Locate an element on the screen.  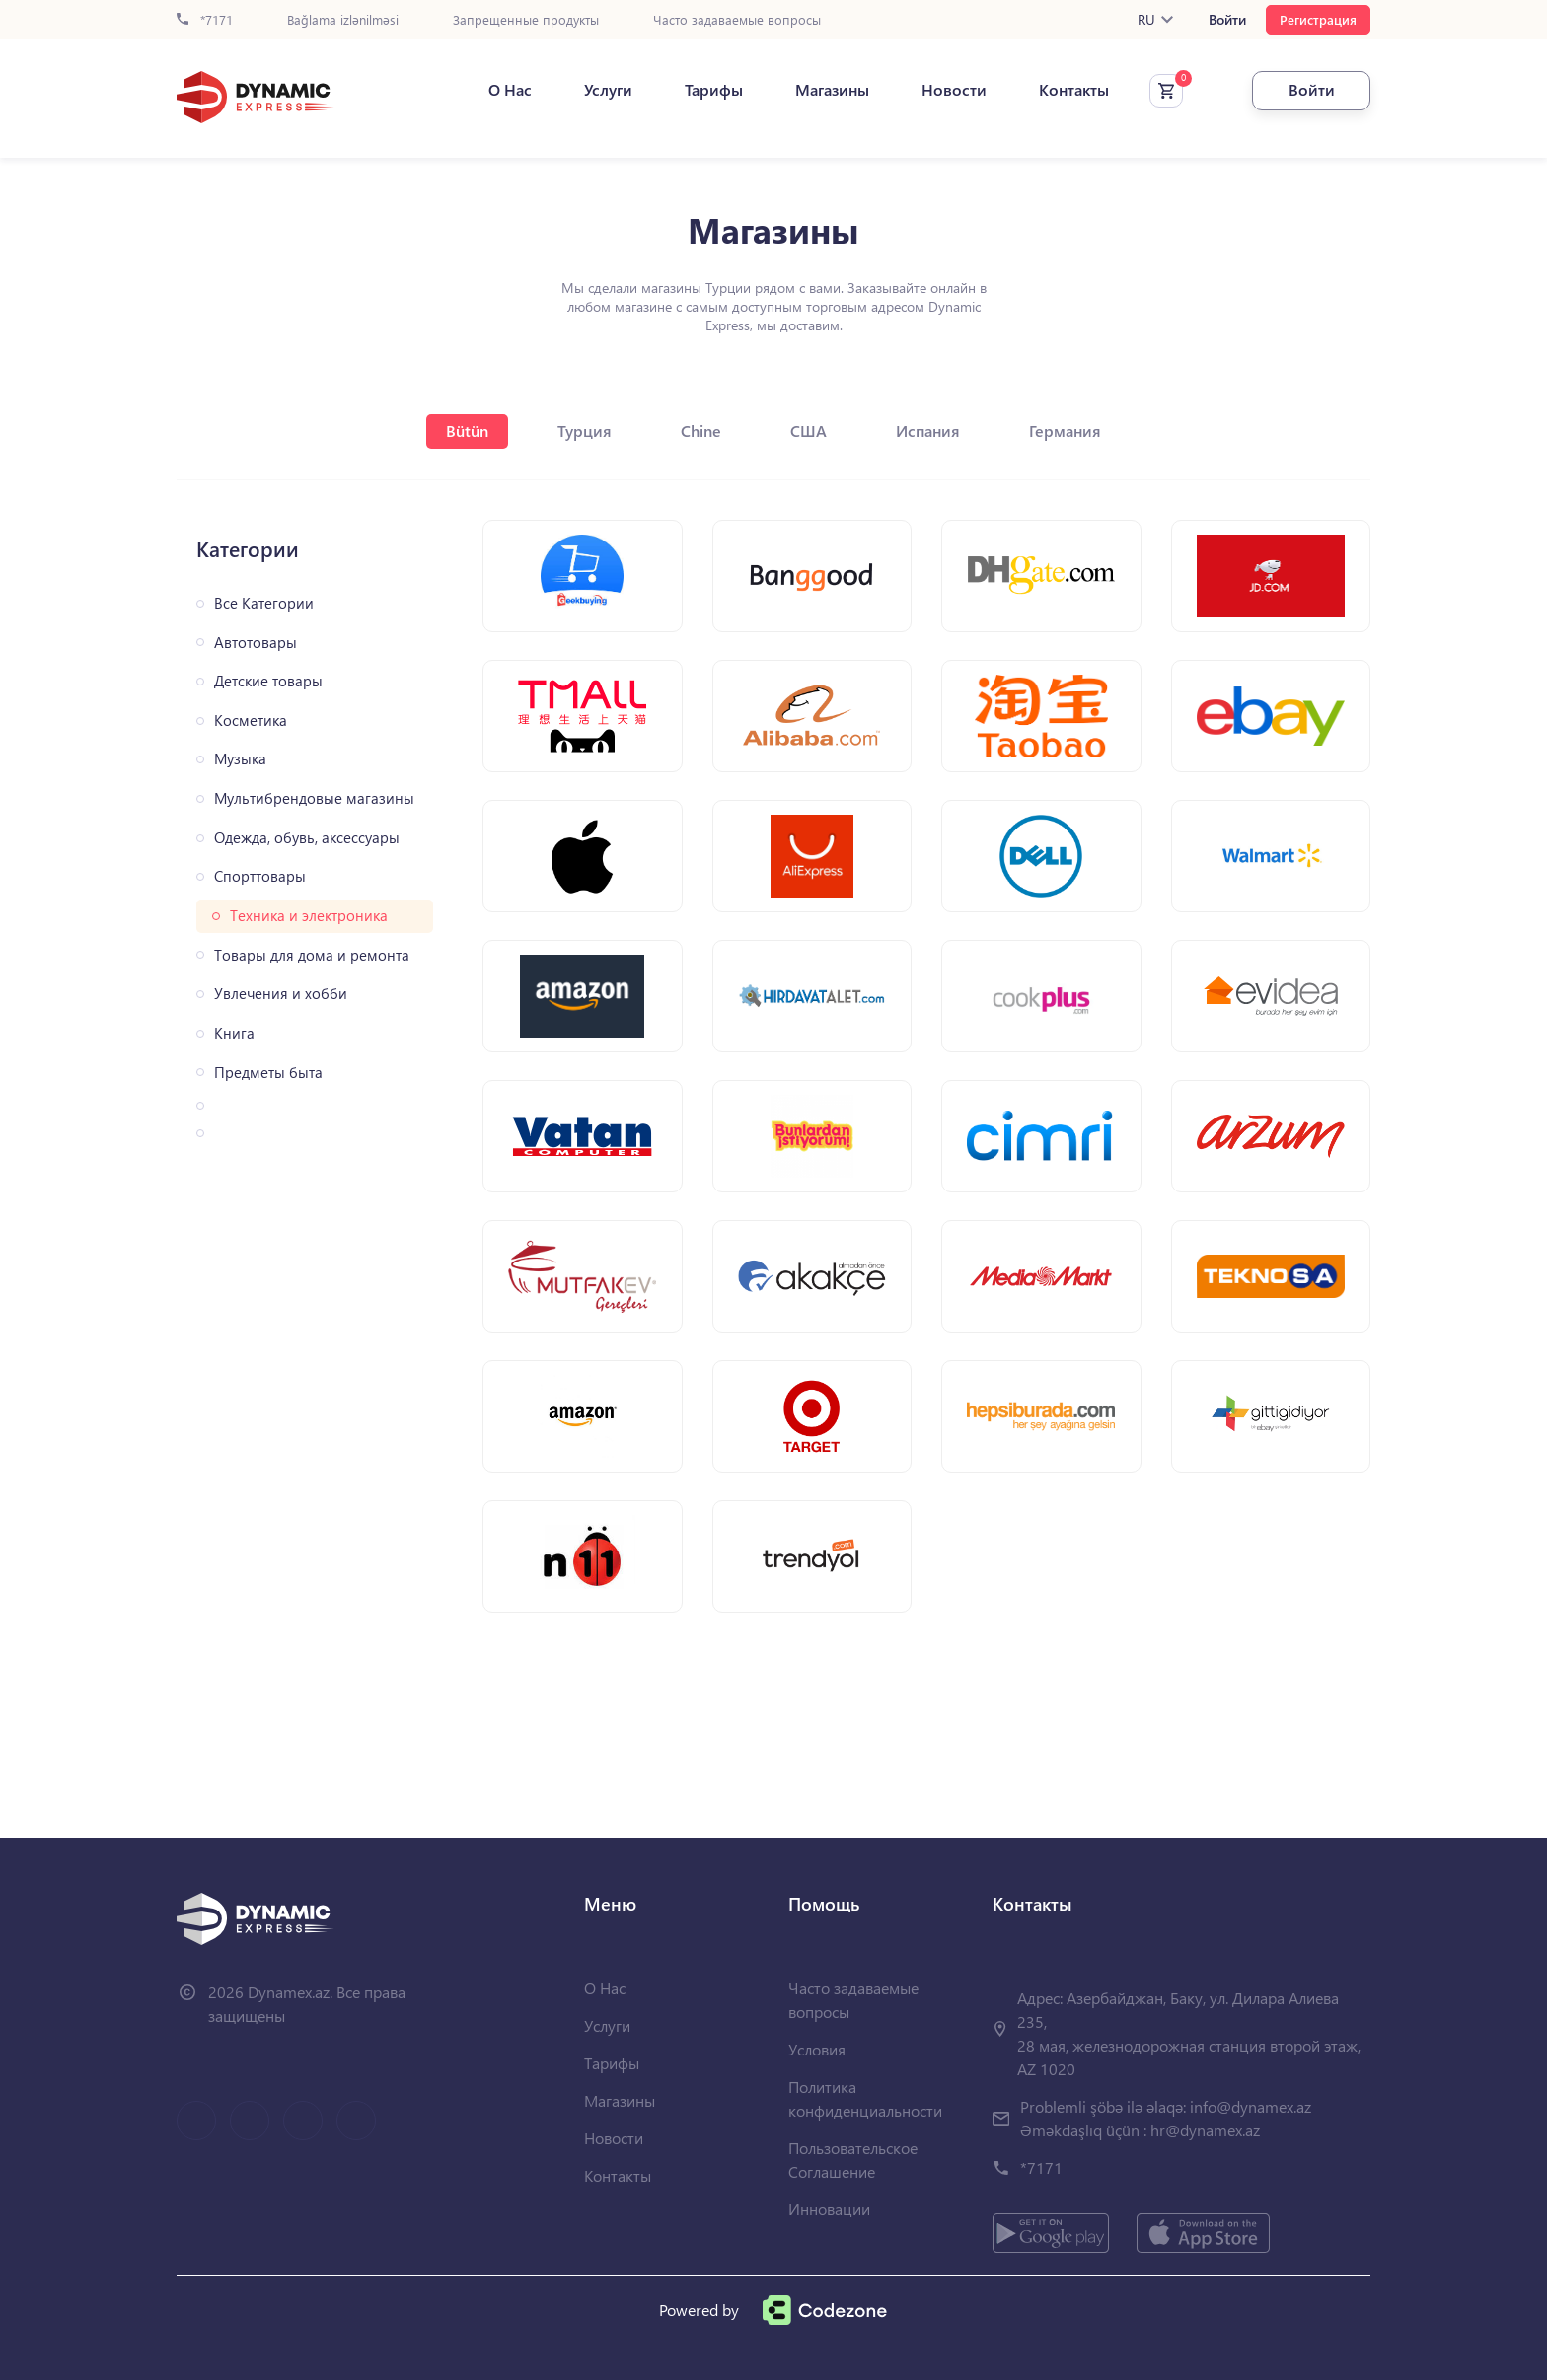
Книга is located at coordinates (234, 1033).